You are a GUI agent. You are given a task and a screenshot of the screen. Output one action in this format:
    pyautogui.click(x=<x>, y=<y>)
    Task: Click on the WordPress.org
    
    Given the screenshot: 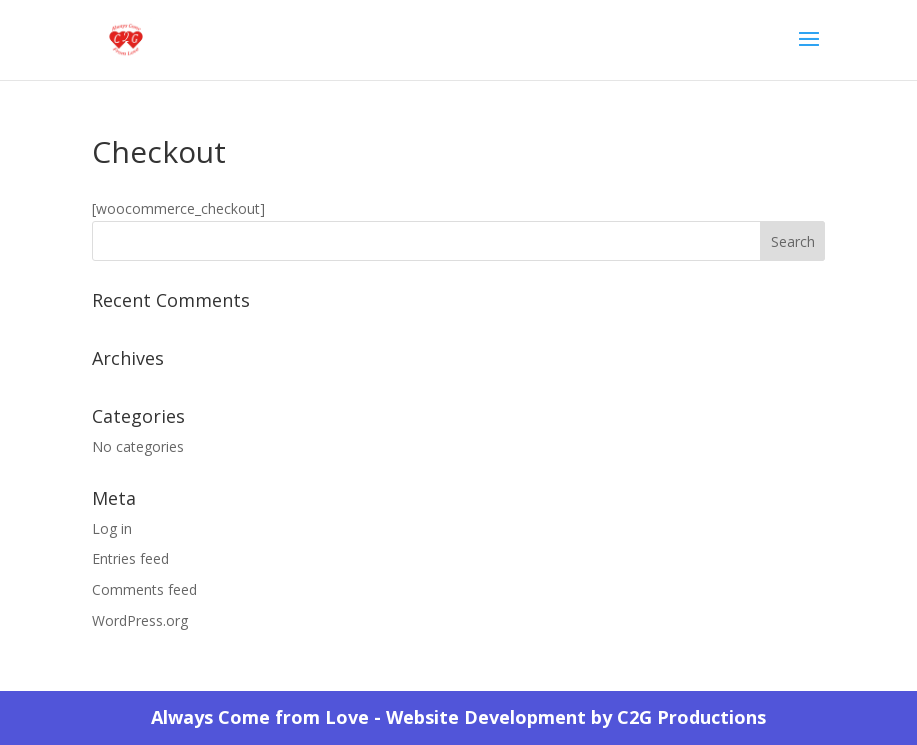 What is the action you would take?
    pyautogui.click(x=140, y=620)
    